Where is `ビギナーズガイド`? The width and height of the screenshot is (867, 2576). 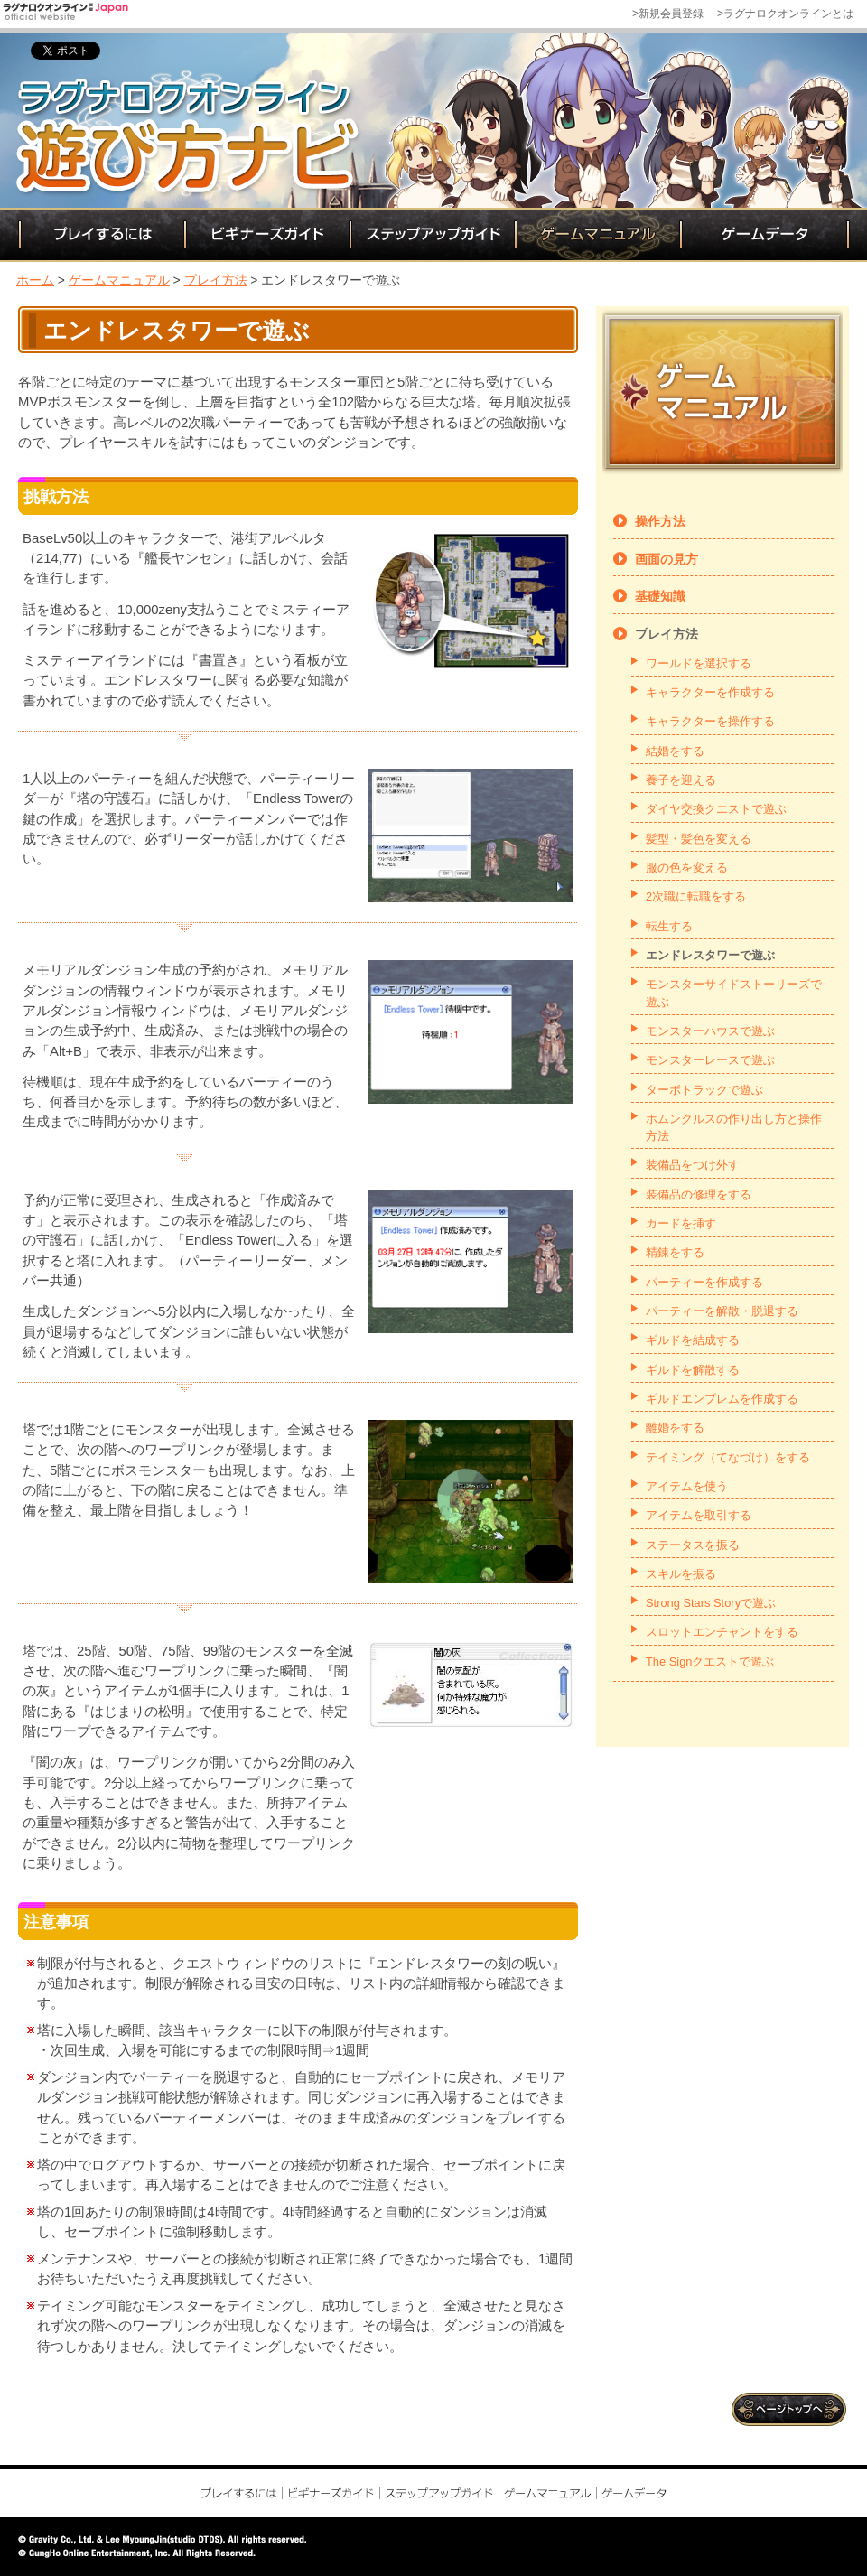 ビギナーズガイド is located at coordinates (266, 235).